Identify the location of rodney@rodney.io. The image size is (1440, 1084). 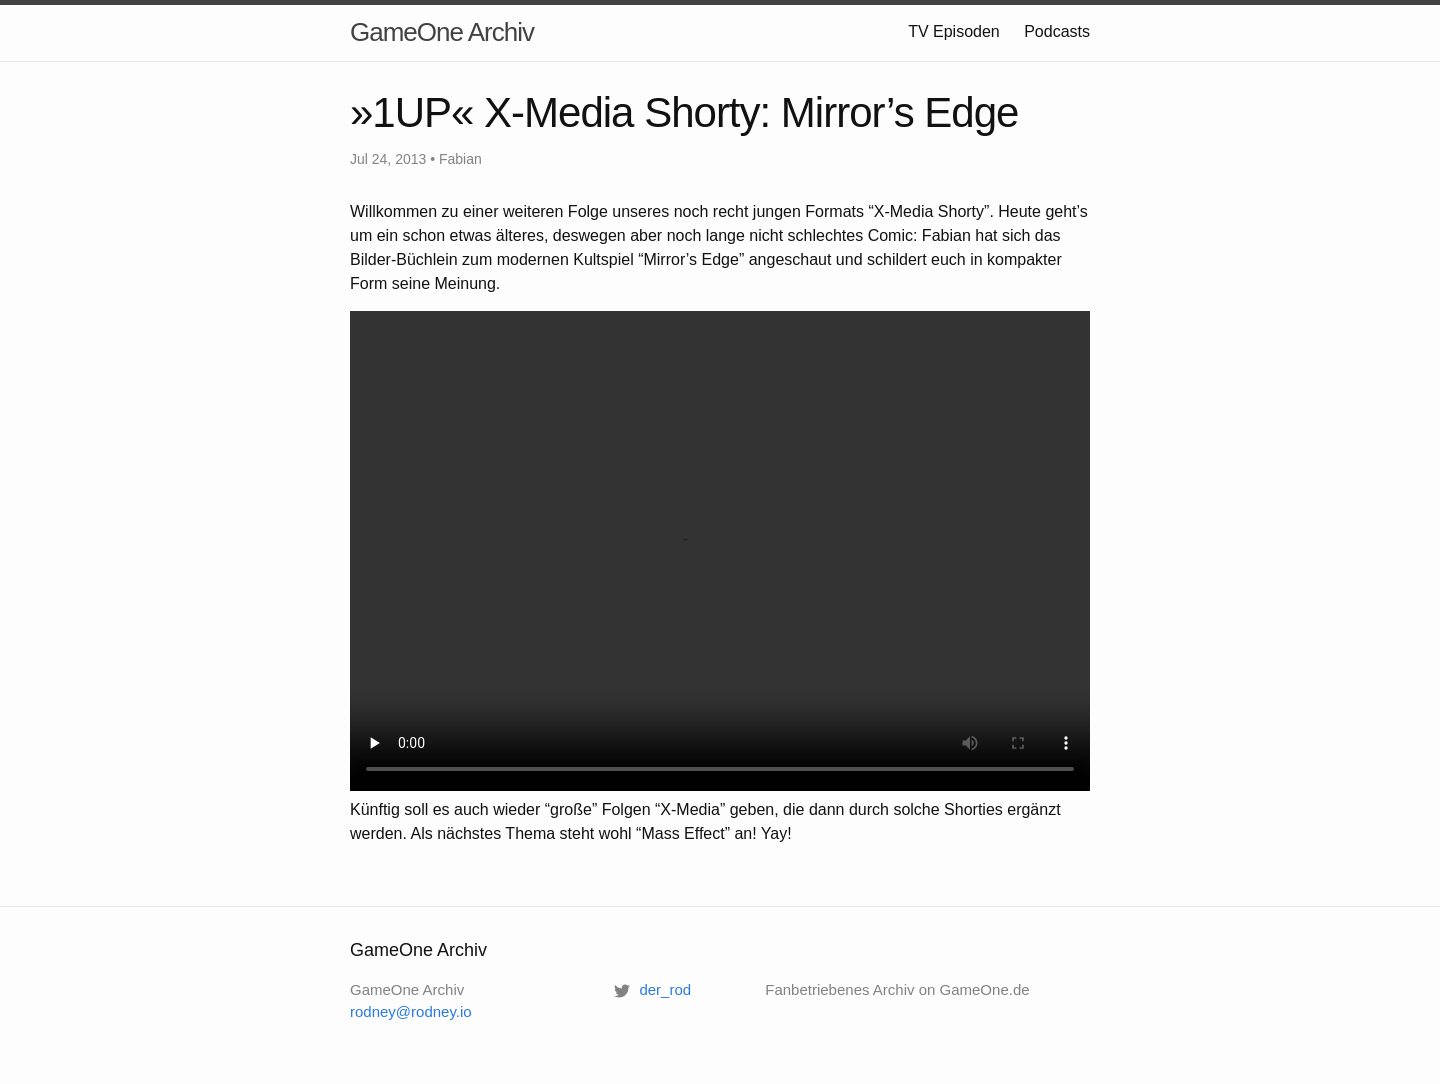
(411, 1011).